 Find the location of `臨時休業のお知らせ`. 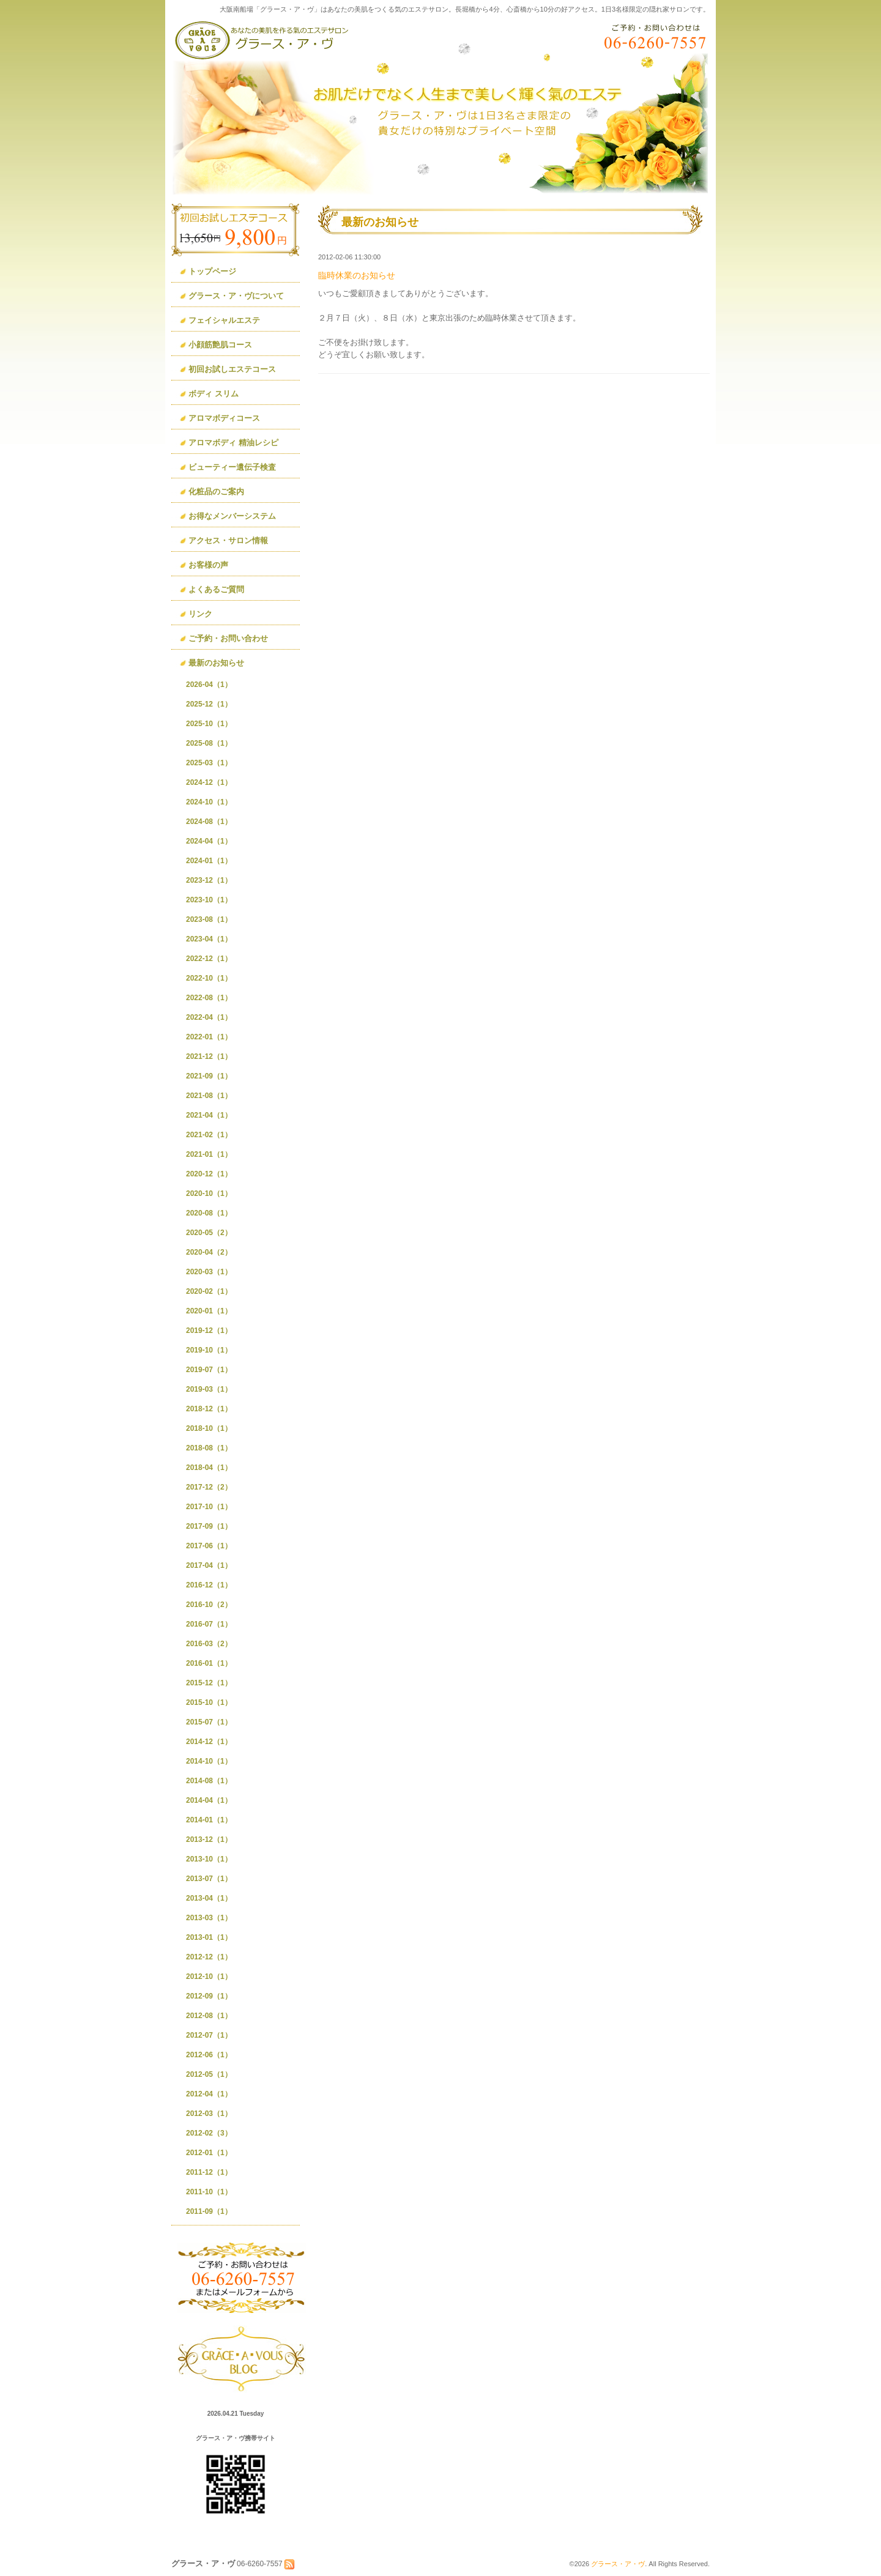

臨時休業のお知らせ is located at coordinates (356, 275).